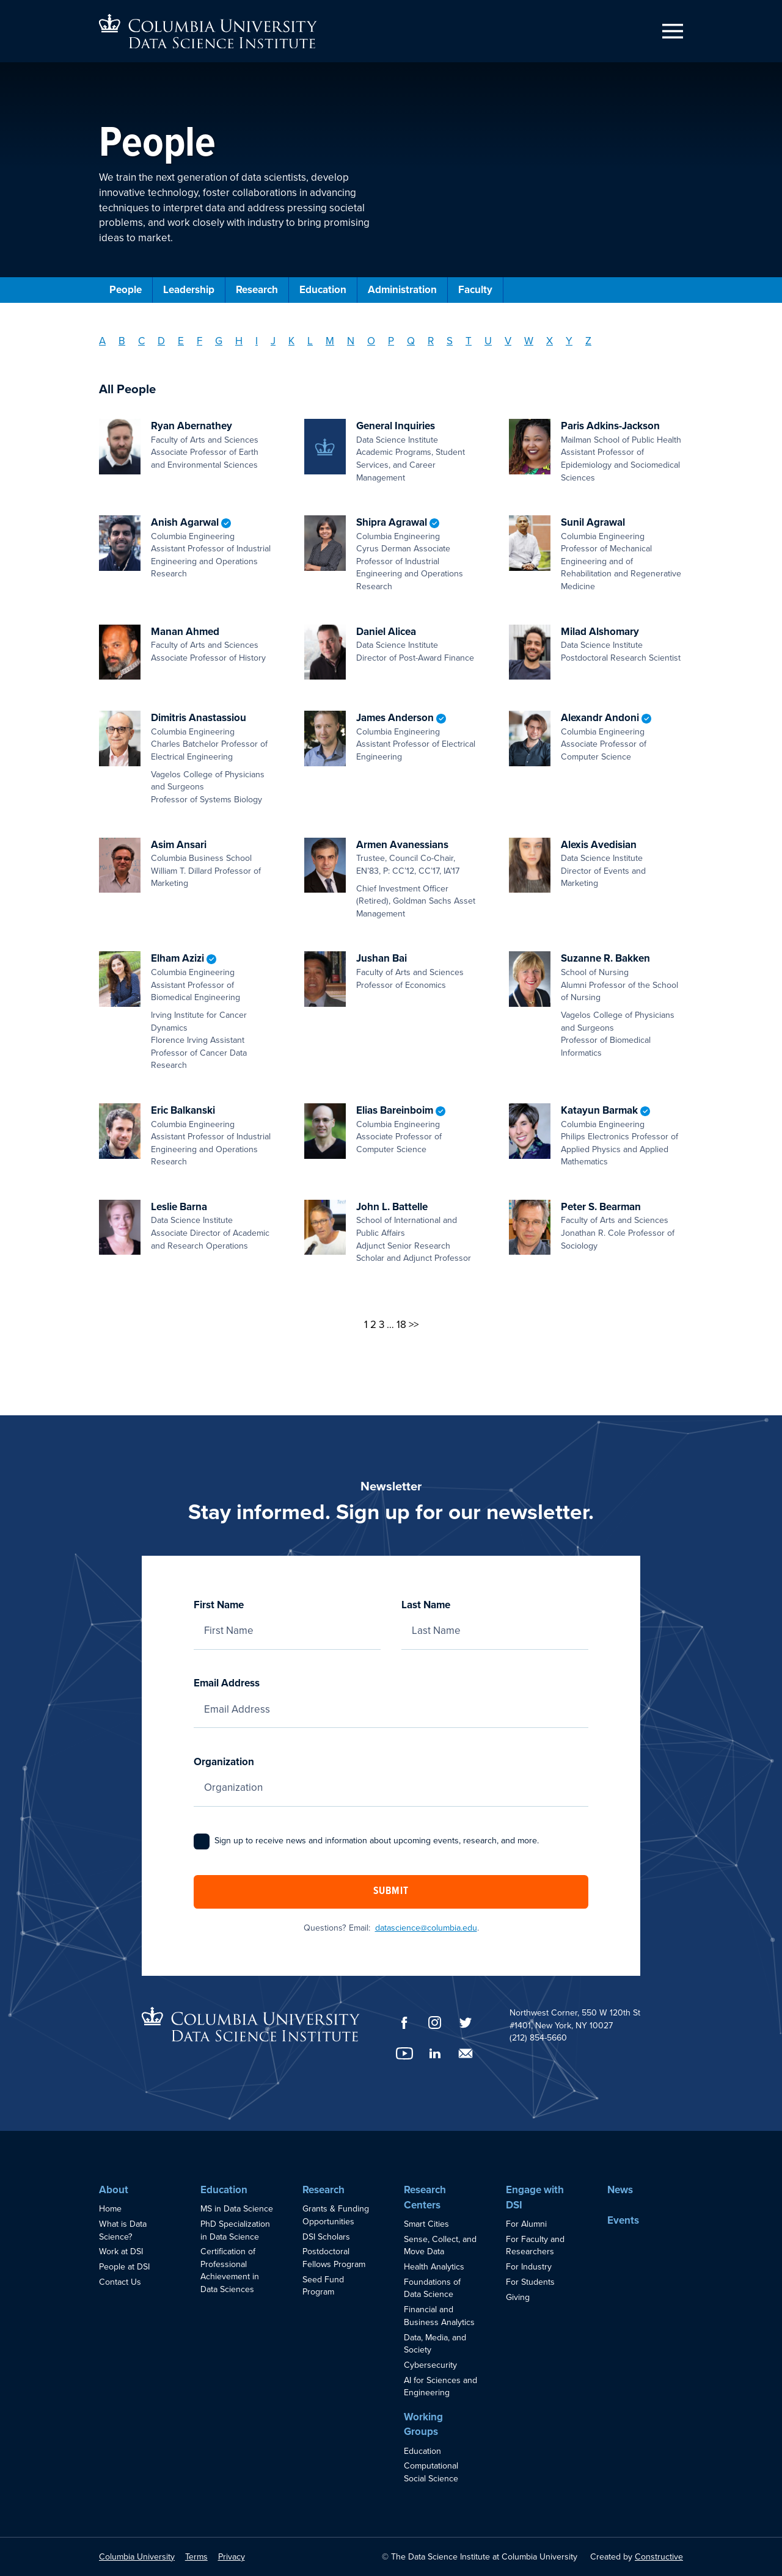 This screenshot has height=2576, width=782. I want to click on Work at DSI, so click(121, 2251).